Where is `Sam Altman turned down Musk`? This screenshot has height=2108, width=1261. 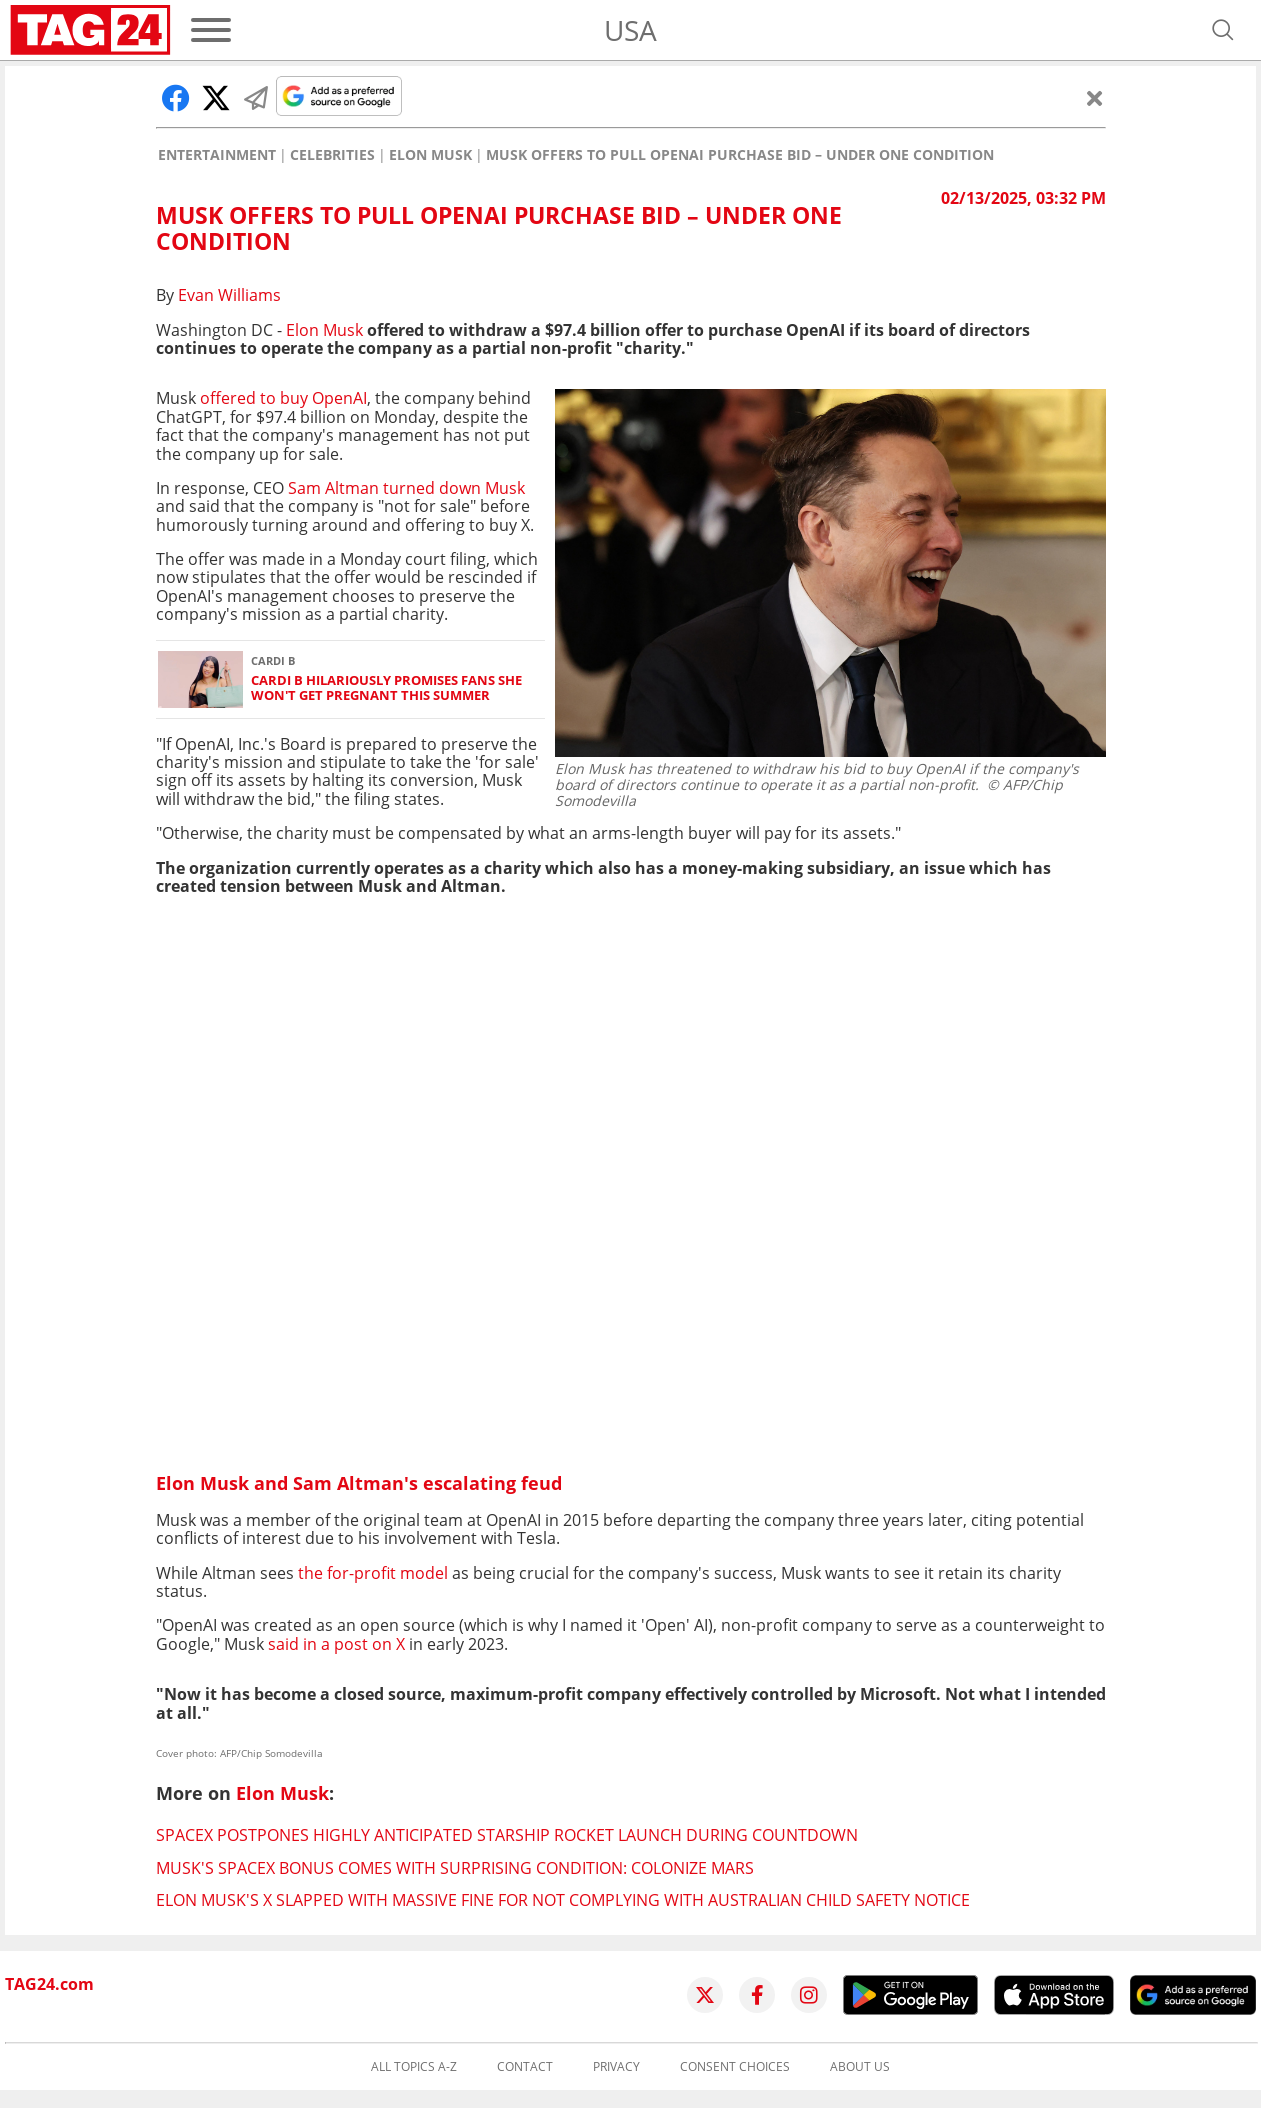 Sam Altman turned down Musk is located at coordinates (406, 488).